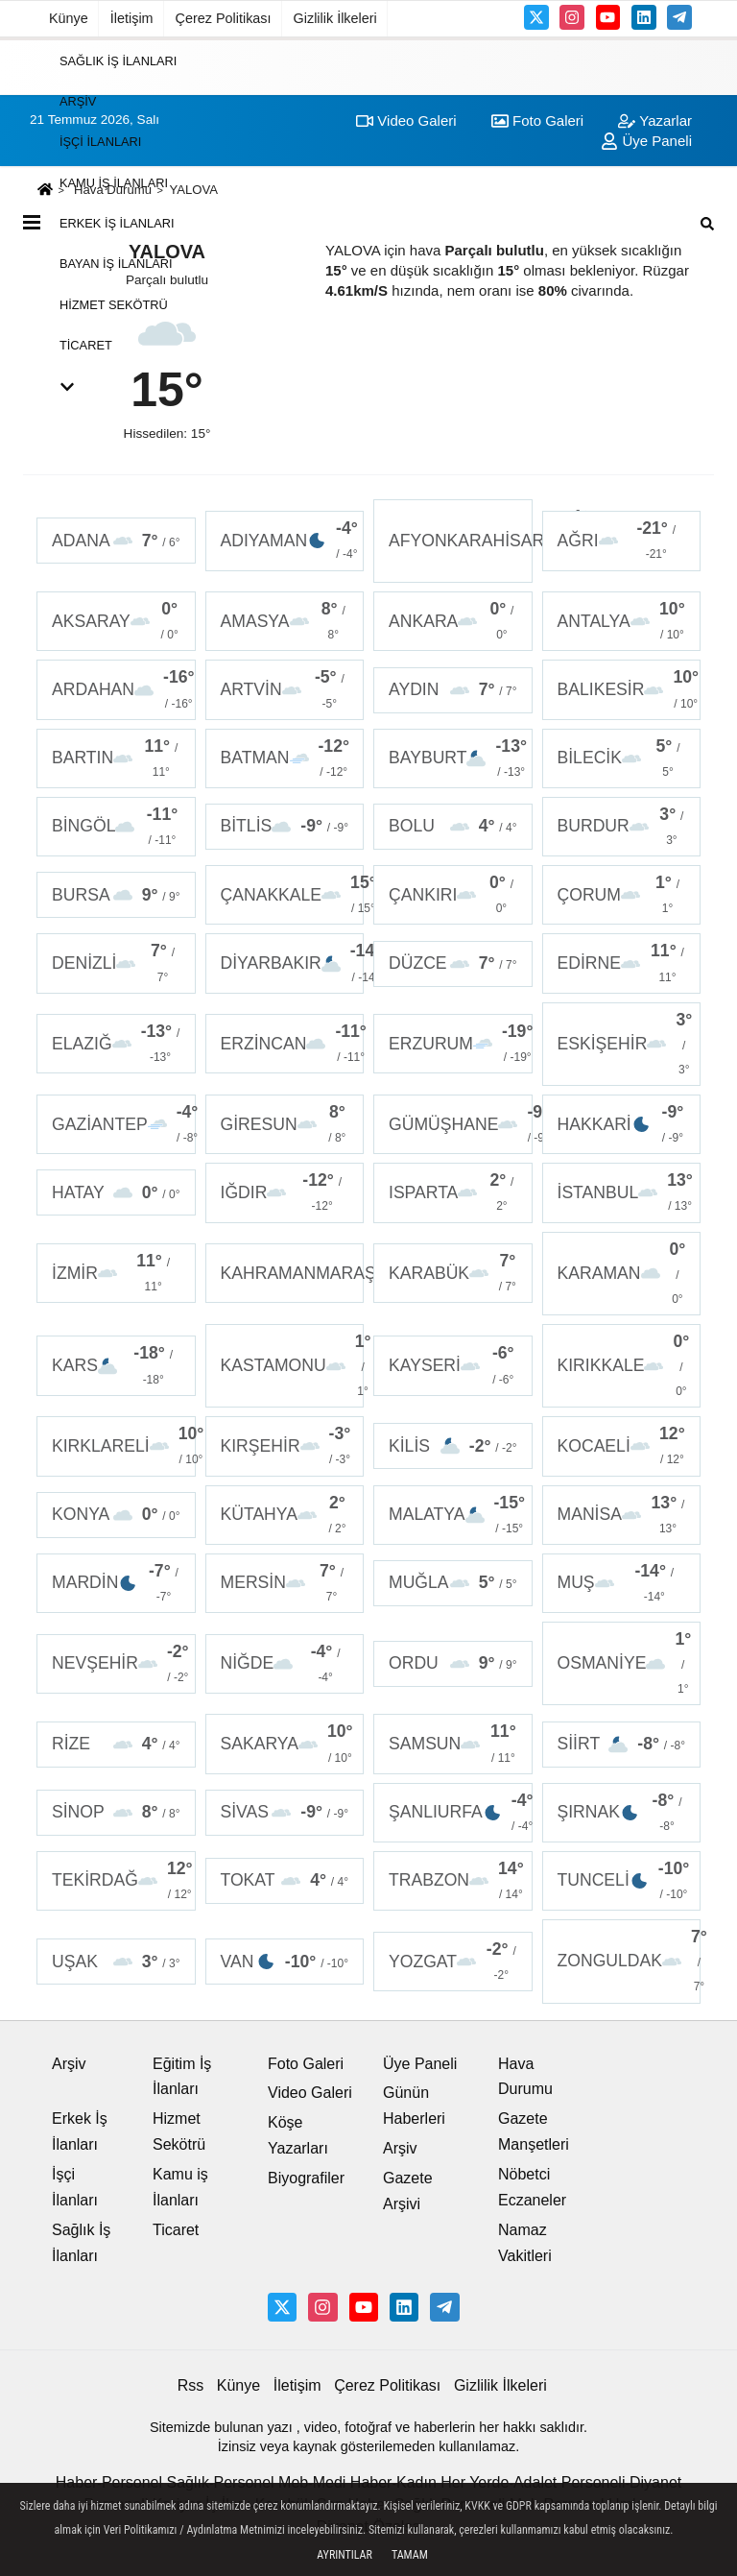  What do you see at coordinates (453, 963) in the screenshot?
I see `DÜZCE` at bounding box center [453, 963].